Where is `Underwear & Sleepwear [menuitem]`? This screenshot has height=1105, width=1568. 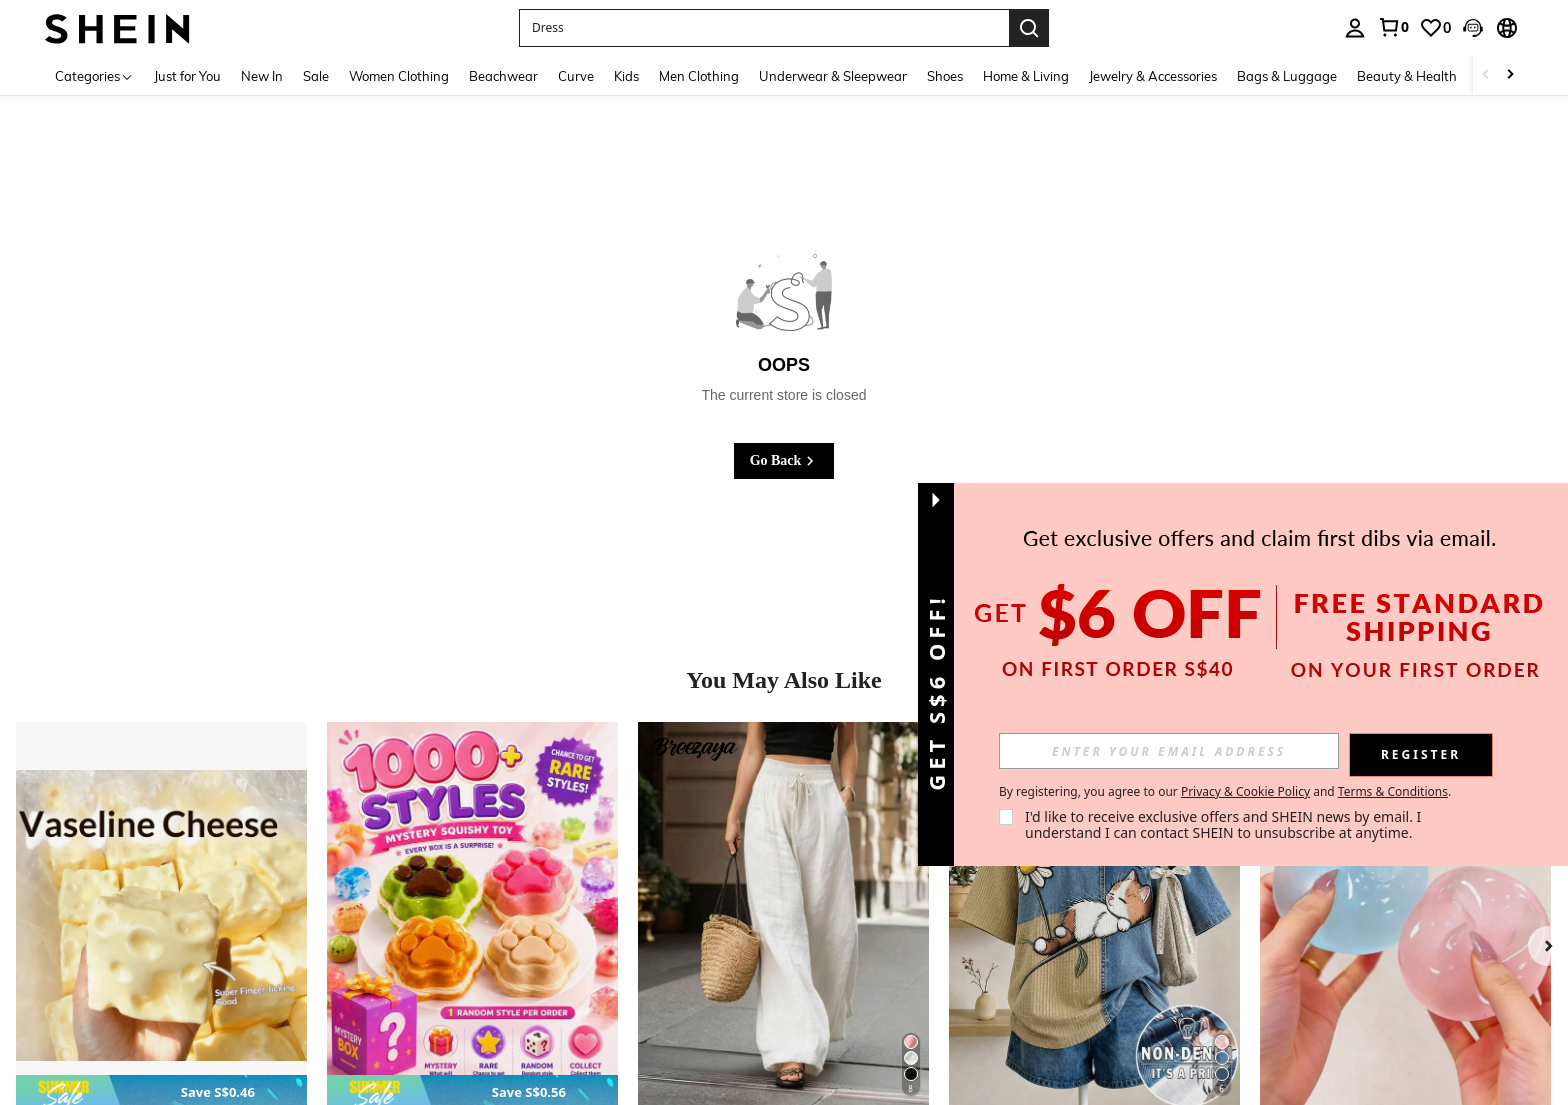
Underwear & Sleepwear [menuitem] is located at coordinates (833, 76).